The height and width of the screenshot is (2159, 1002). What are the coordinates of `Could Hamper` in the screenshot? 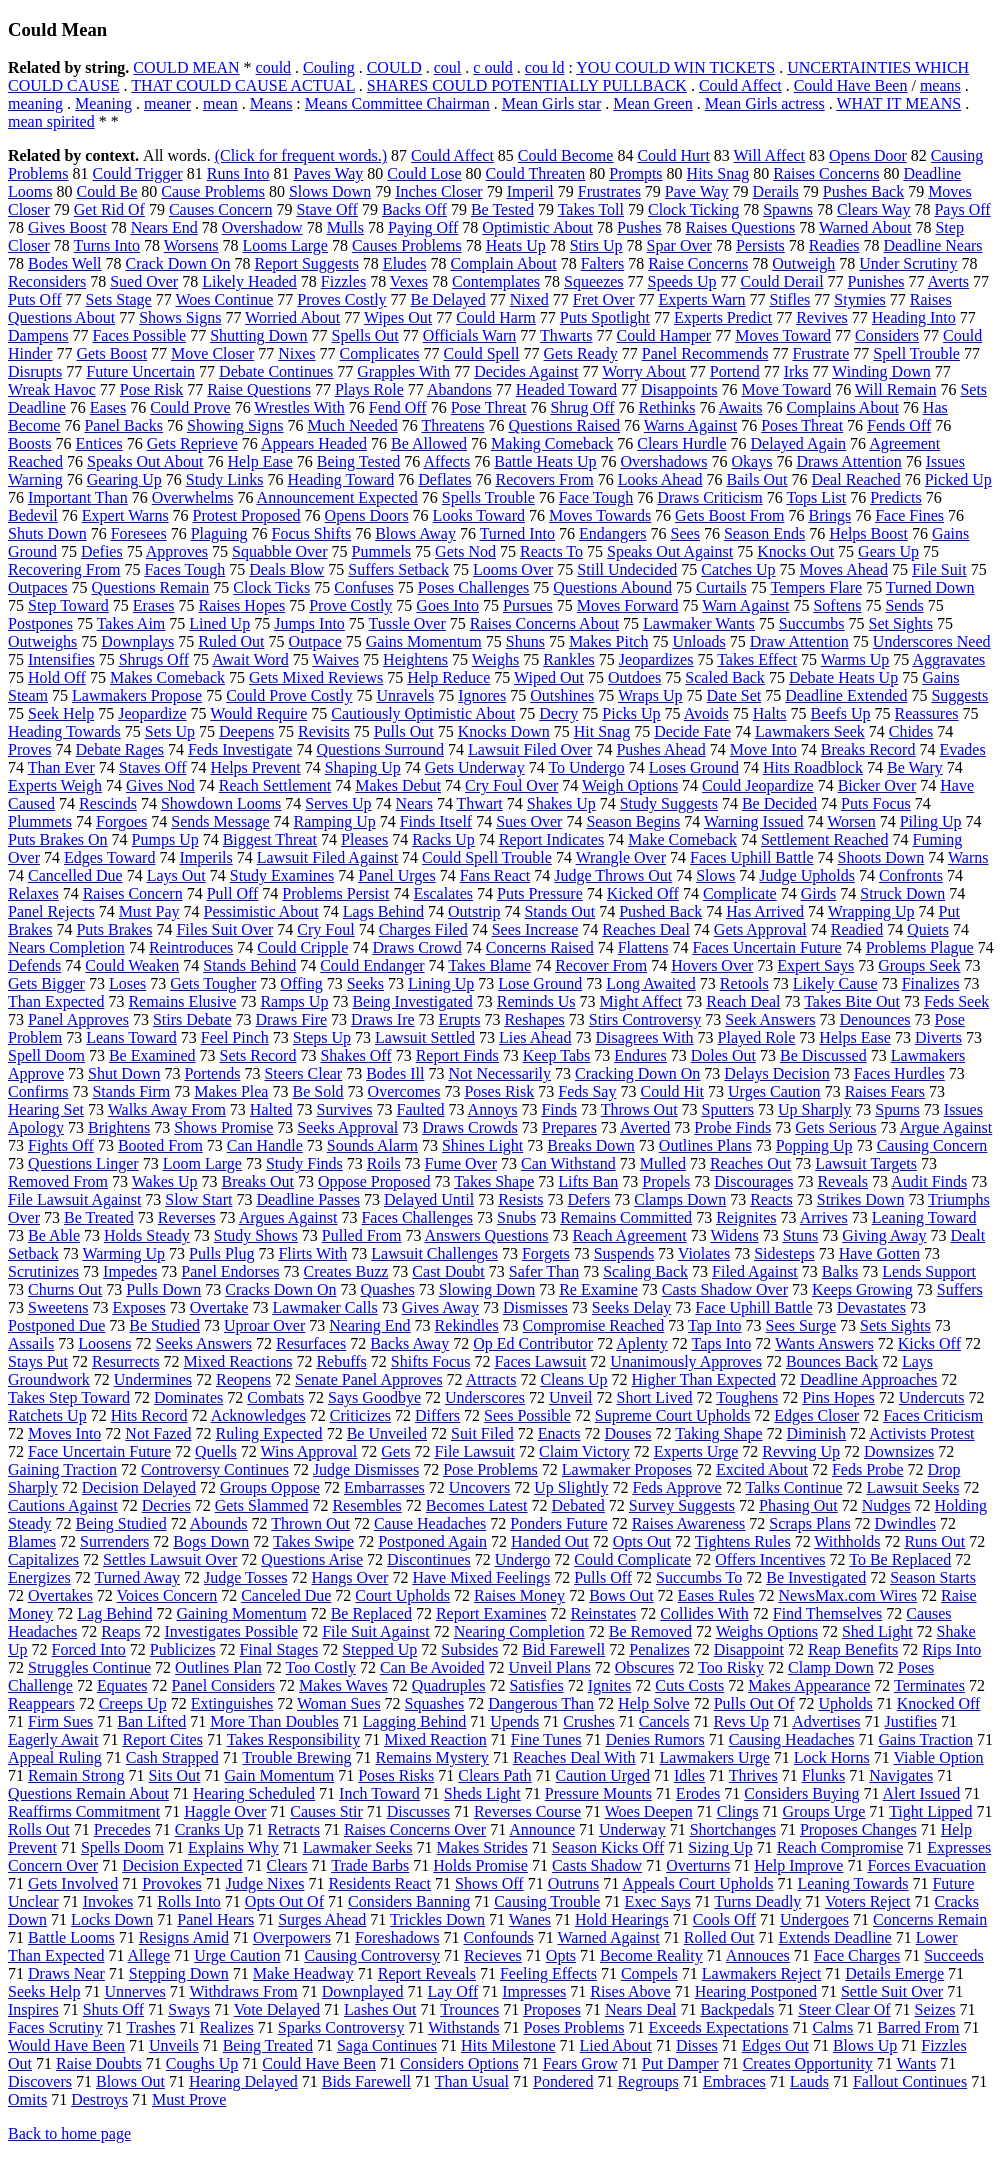 It's located at (664, 335).